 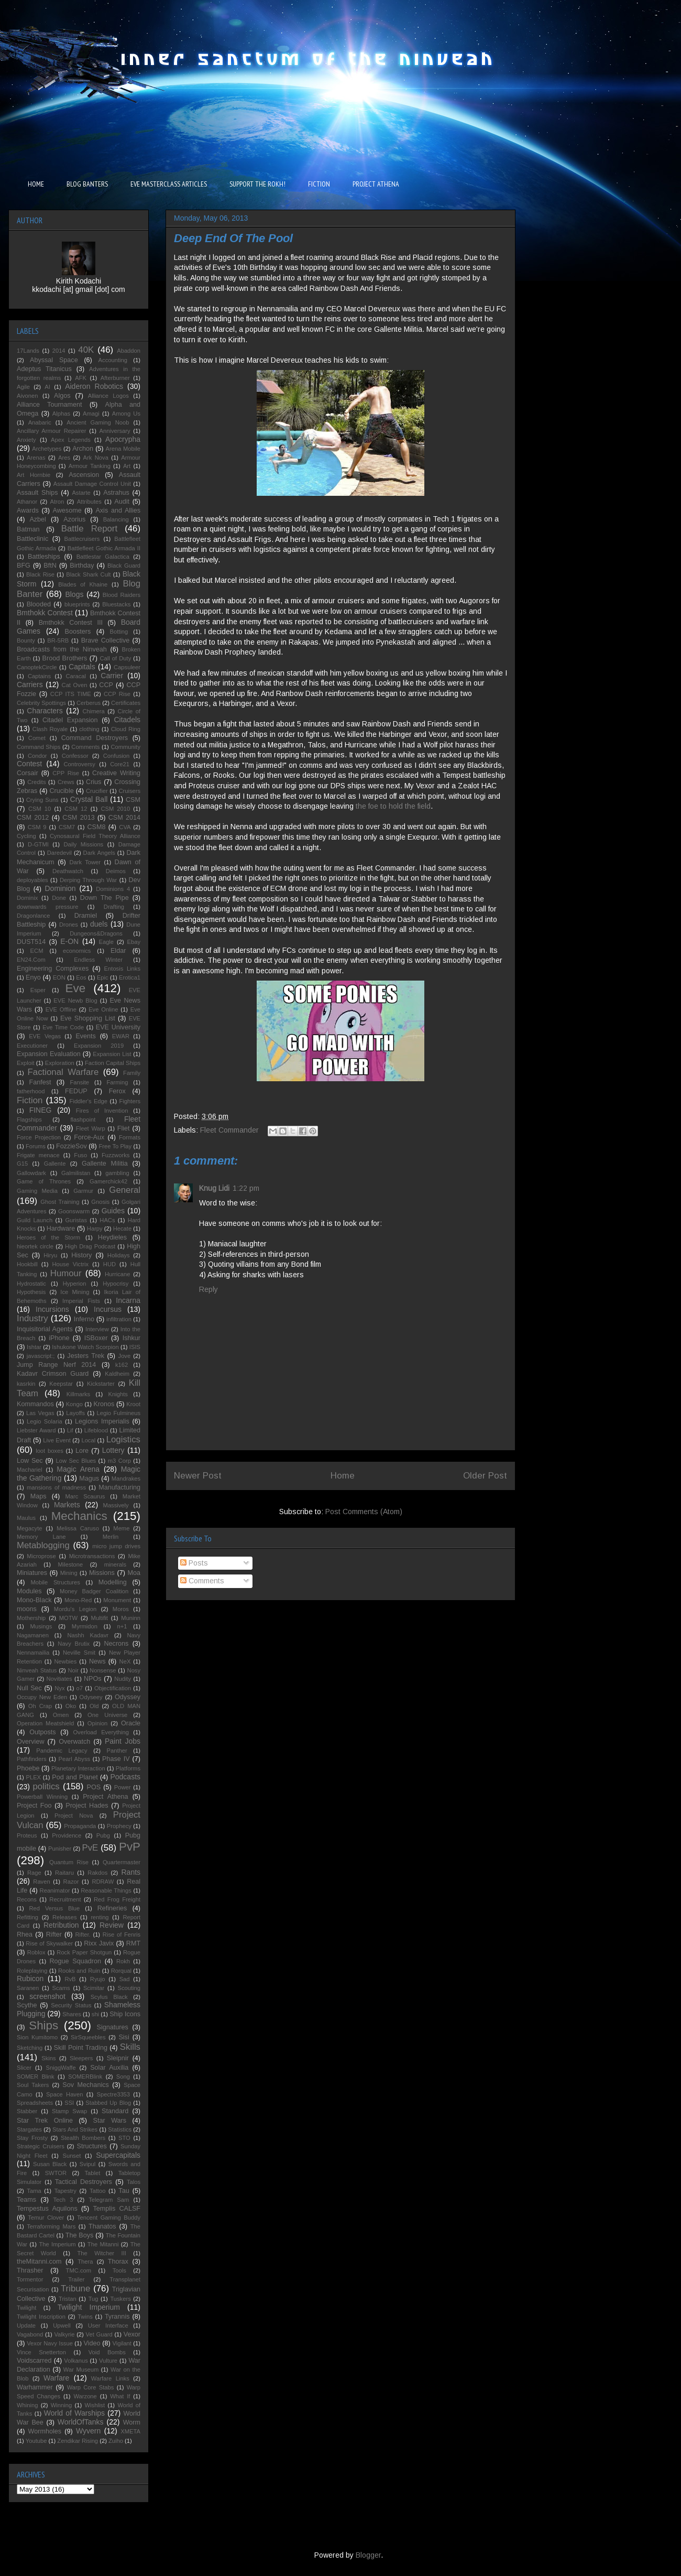 I want to click on Stealth Bombers, so click(x=83, y=2138).